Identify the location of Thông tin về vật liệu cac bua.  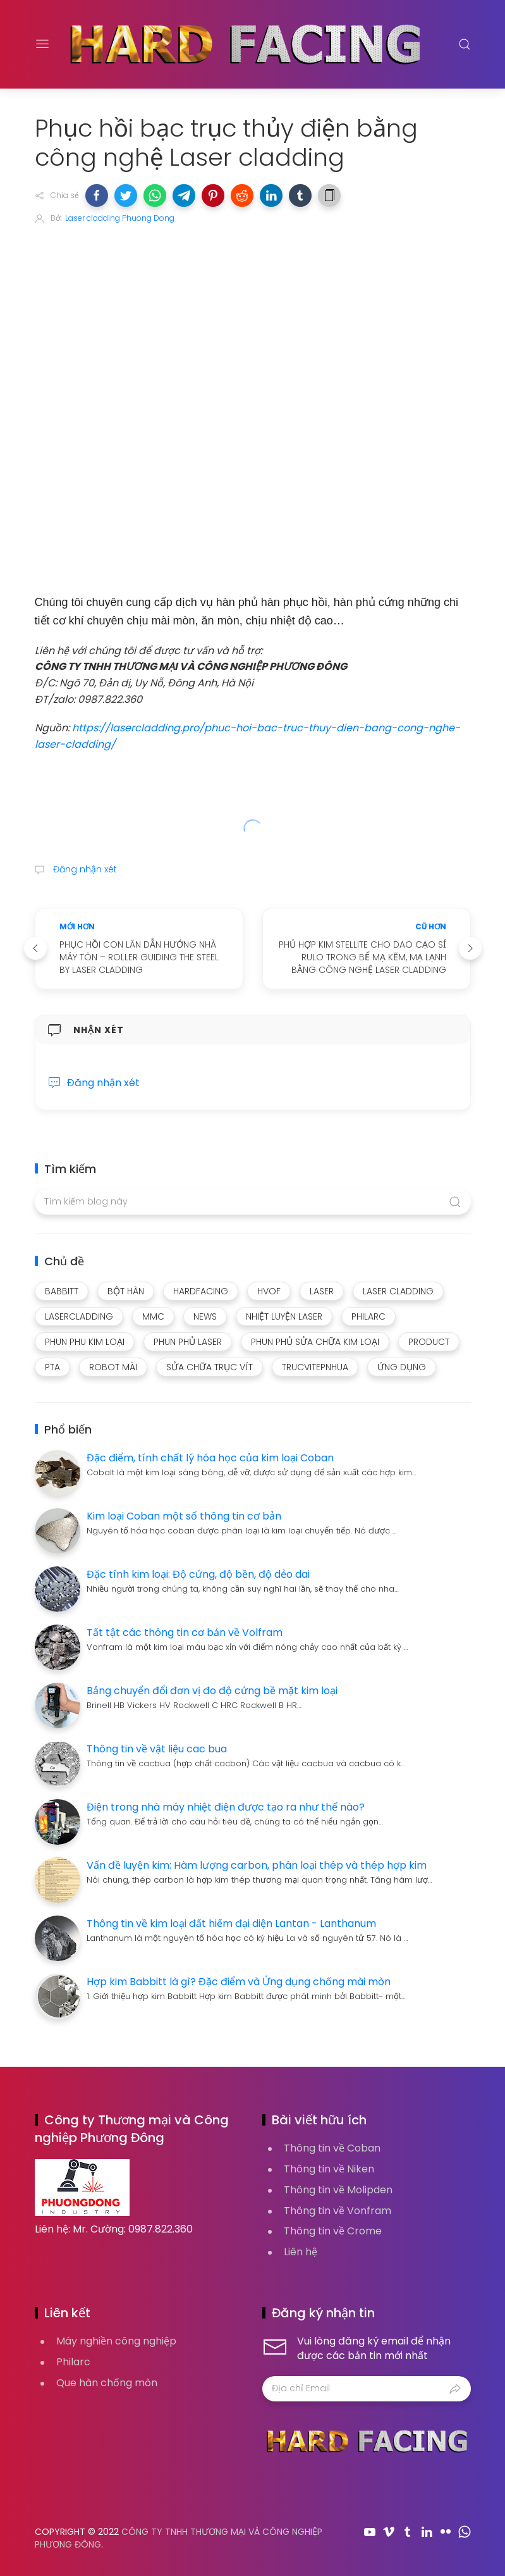
(157, 1749).